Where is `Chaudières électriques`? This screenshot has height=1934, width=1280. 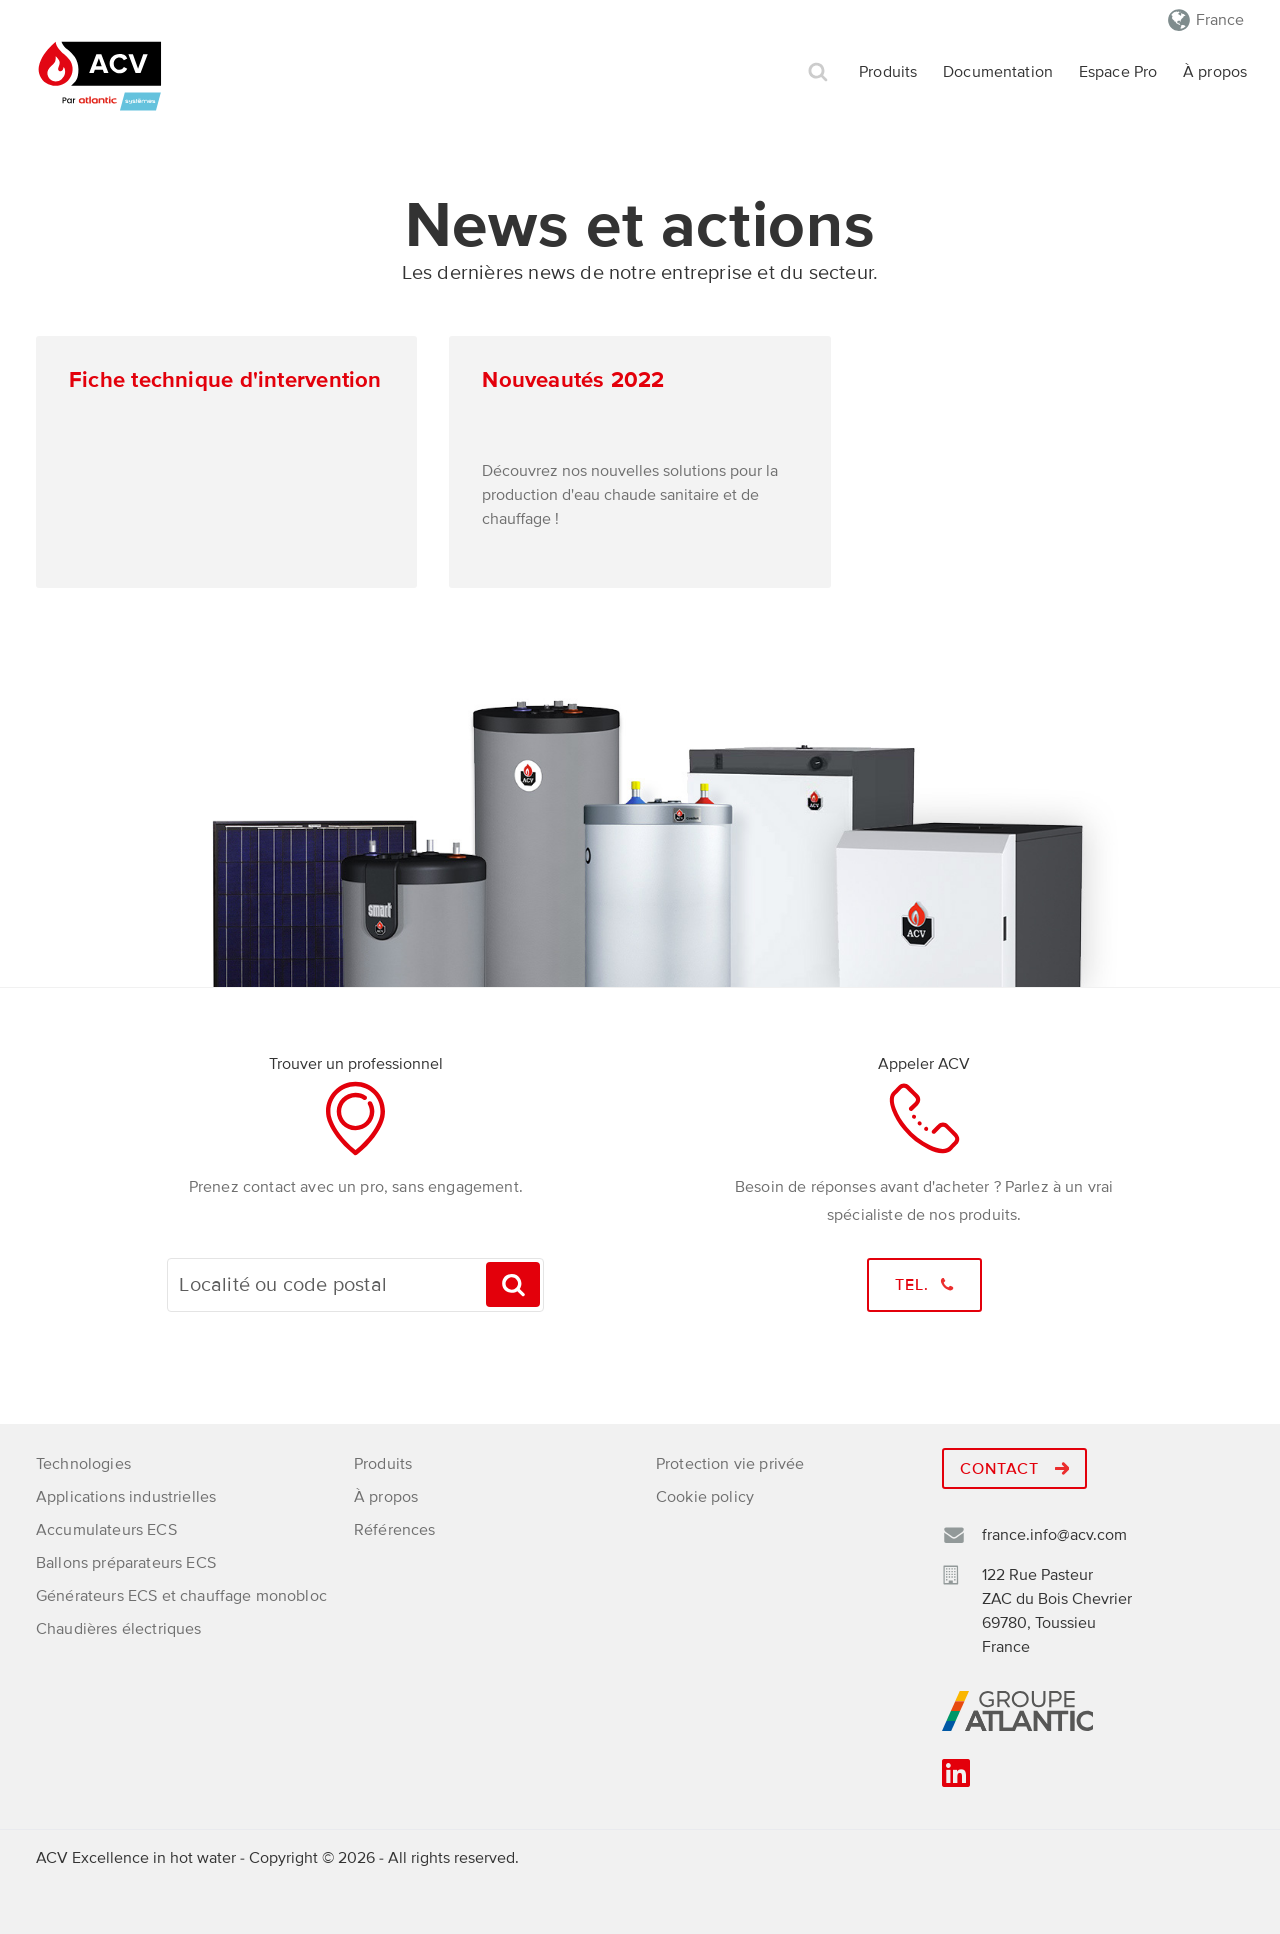 Chaudières électriques is located at coordinates (119, 1629).